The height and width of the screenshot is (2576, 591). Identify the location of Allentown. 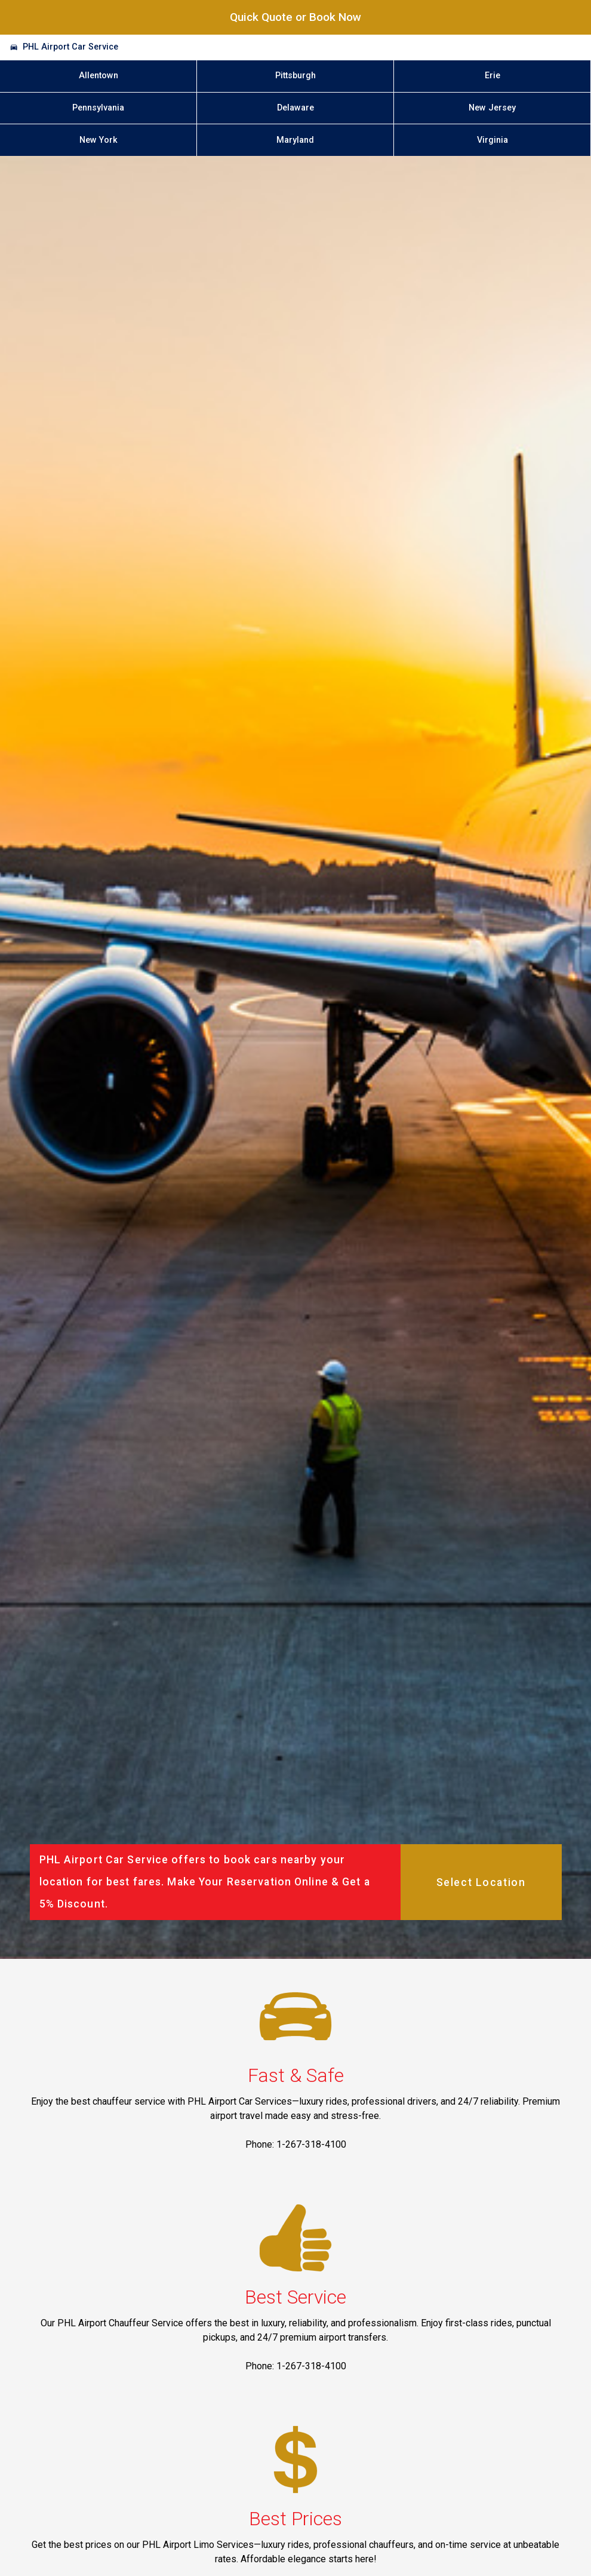
(98, 75).